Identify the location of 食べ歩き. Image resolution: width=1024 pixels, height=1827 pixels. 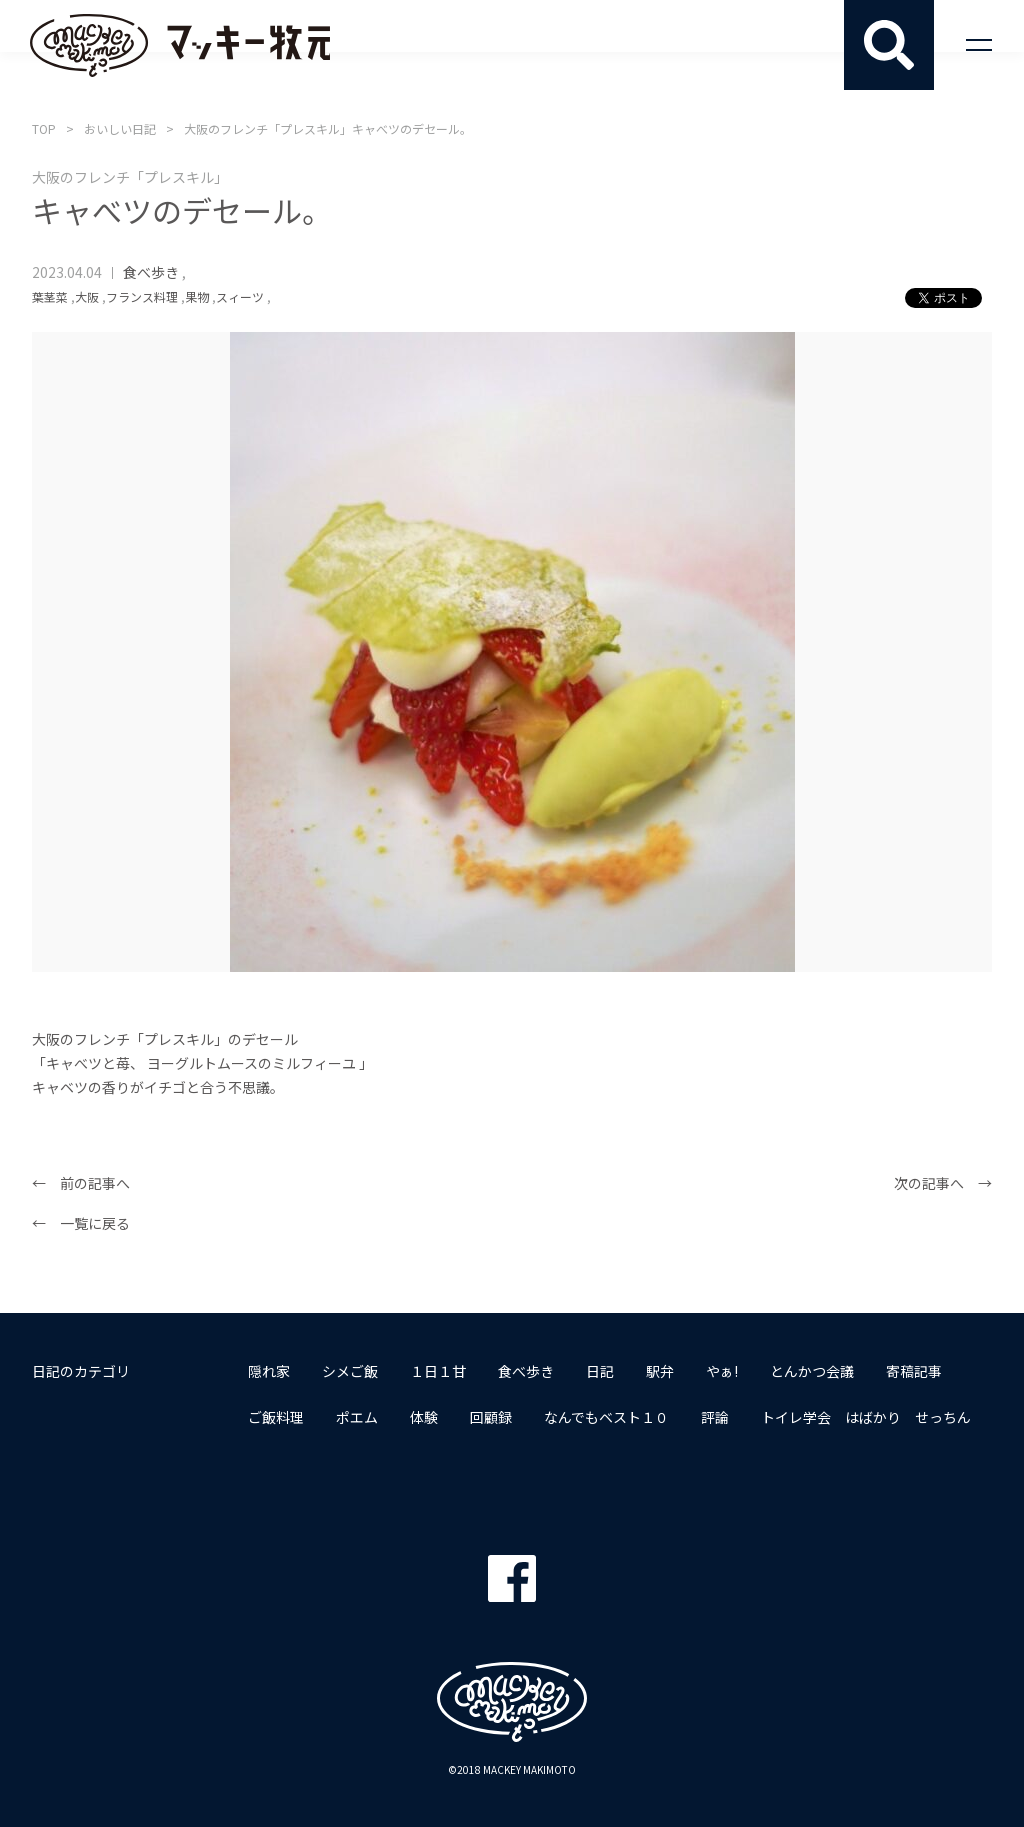
(151, 272).